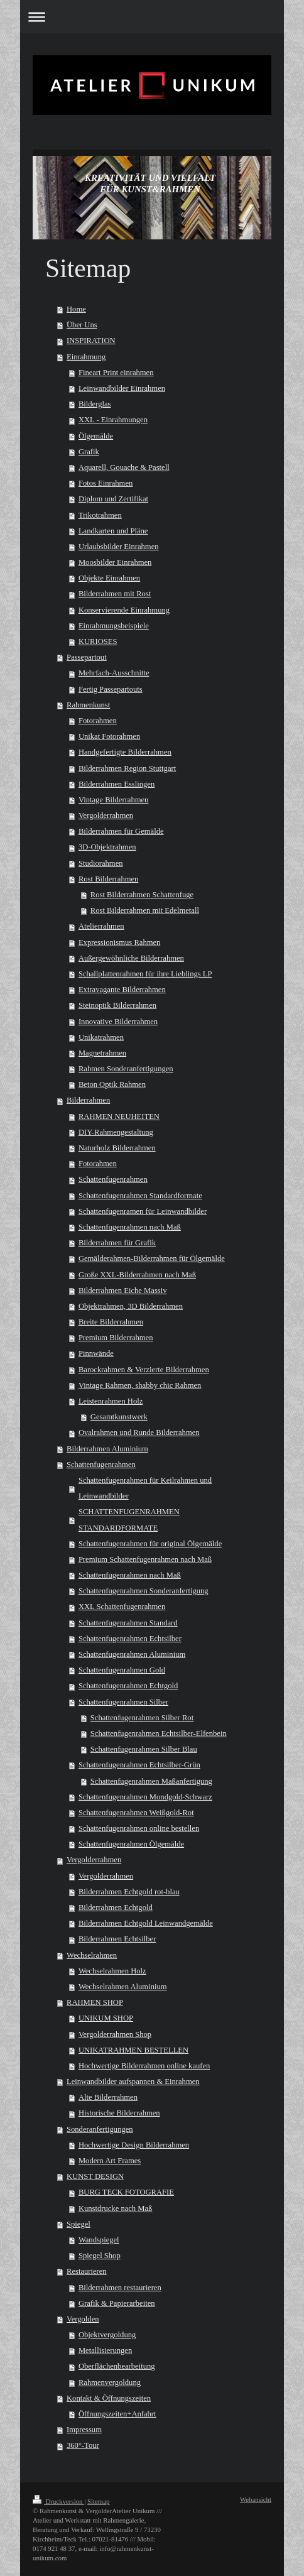  What do you see at coordinates (100, 515) in the screenshot?
I see `Trikotrahmen` at bounding box center [100, 515].